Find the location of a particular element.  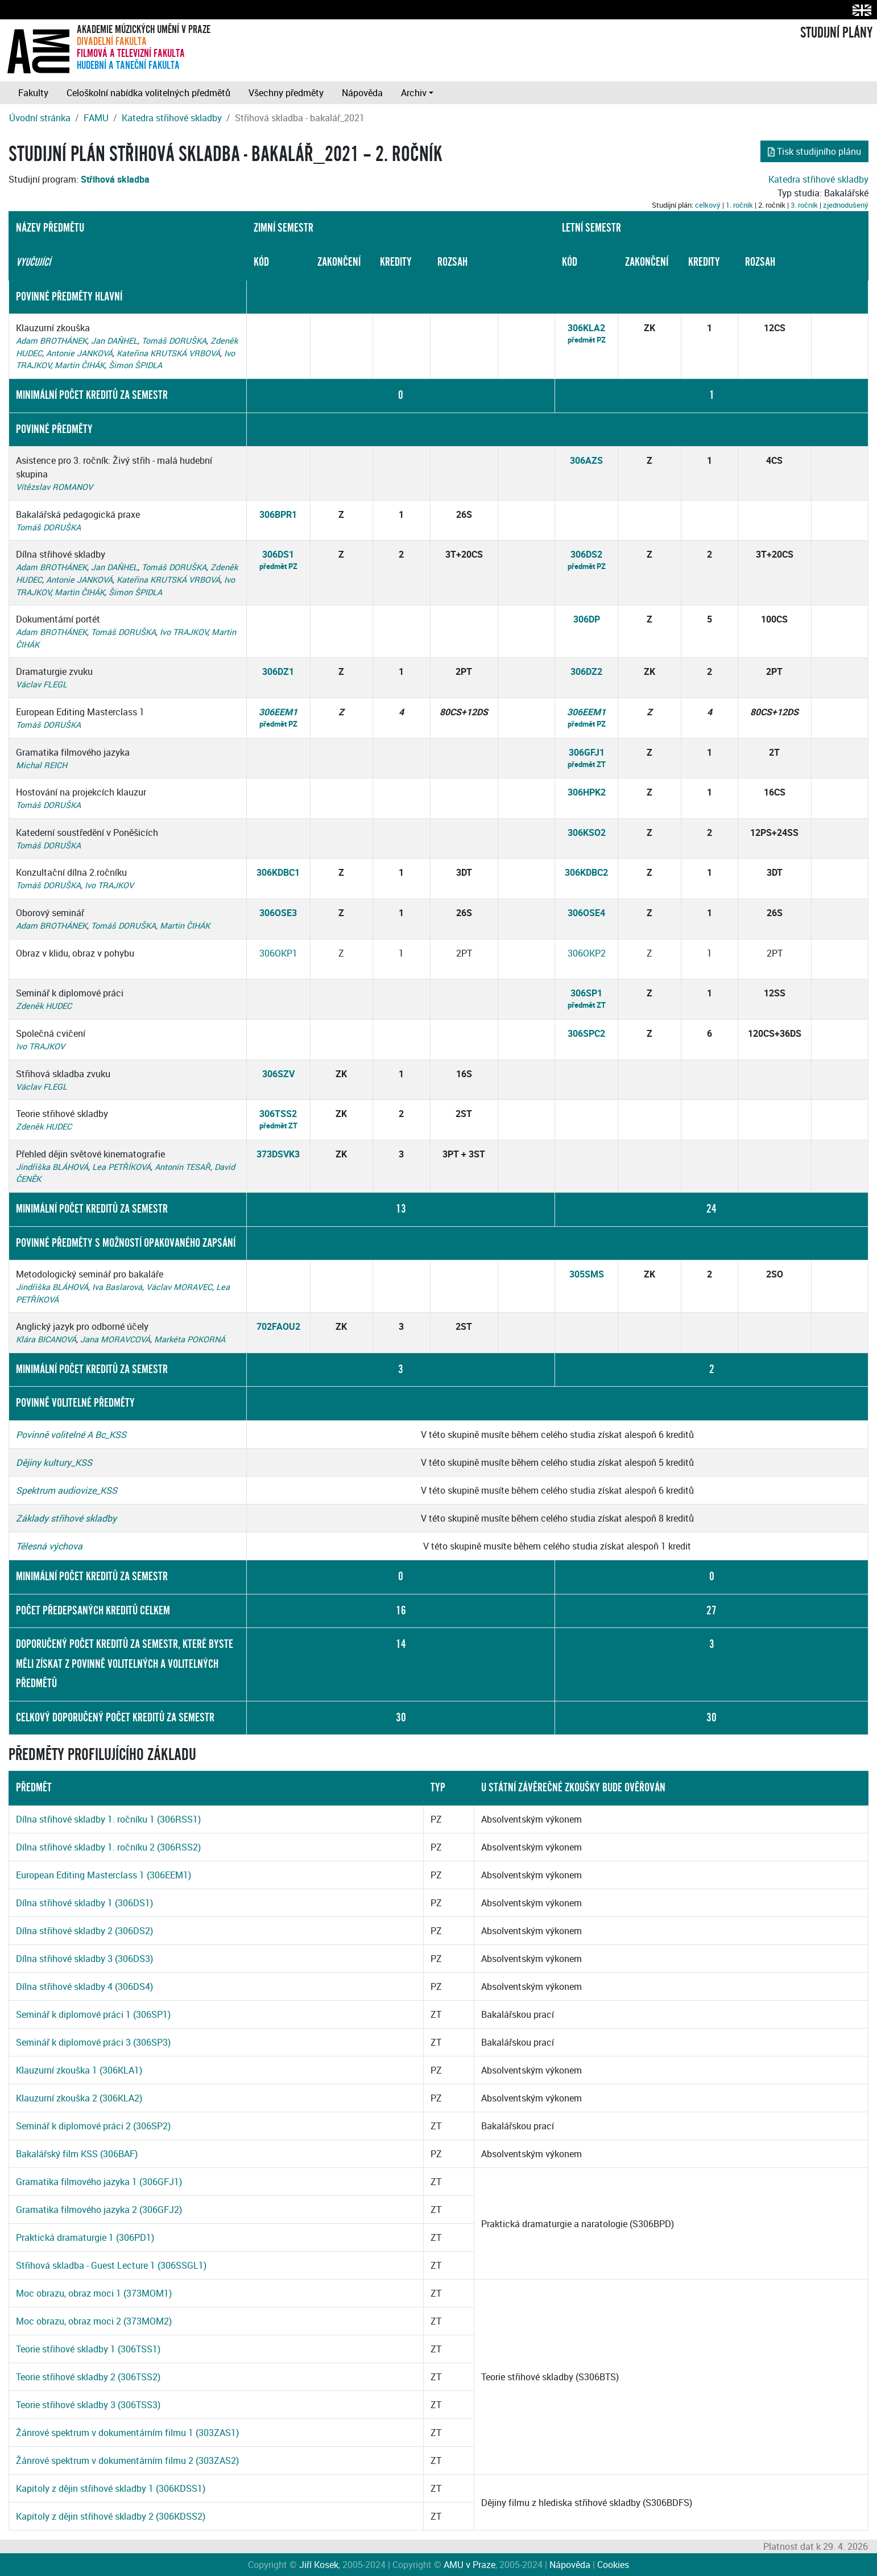

Moc obrazu, obraz moci 1 (373MOM1) is located at coordinates (94, 2293).